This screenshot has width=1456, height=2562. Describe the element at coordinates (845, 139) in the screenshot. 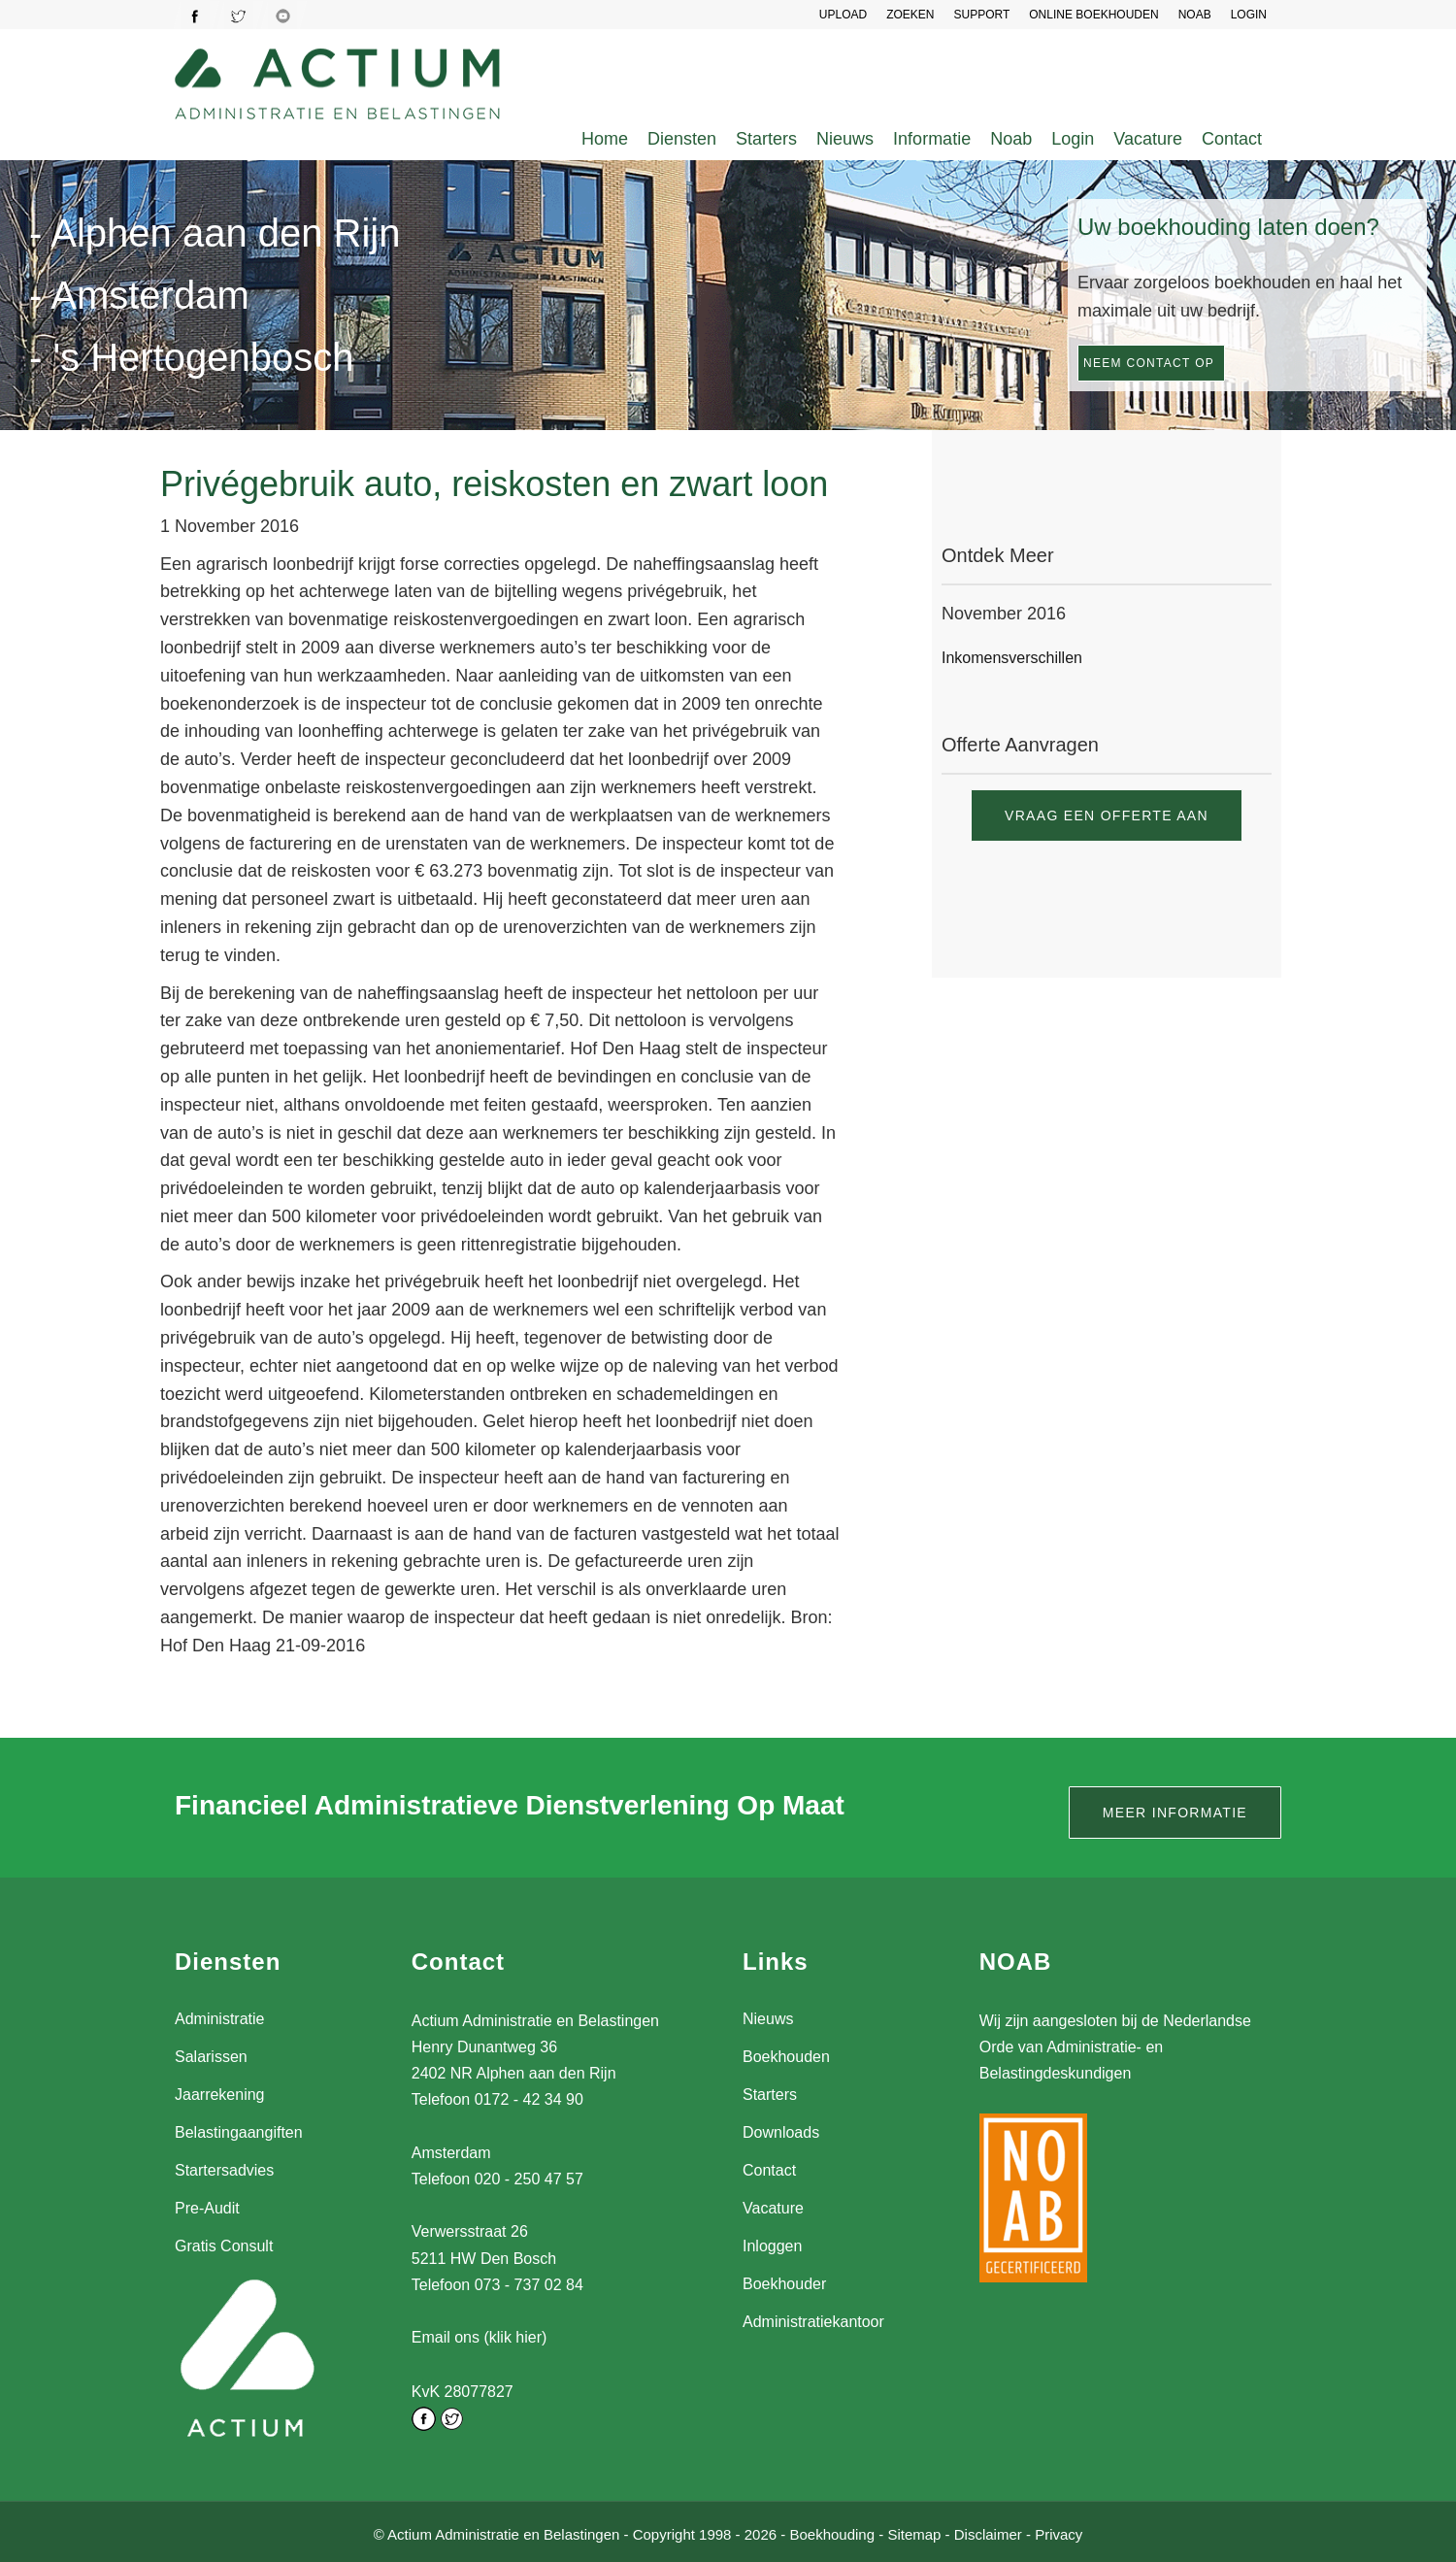

I see `Nieuws` at that location.